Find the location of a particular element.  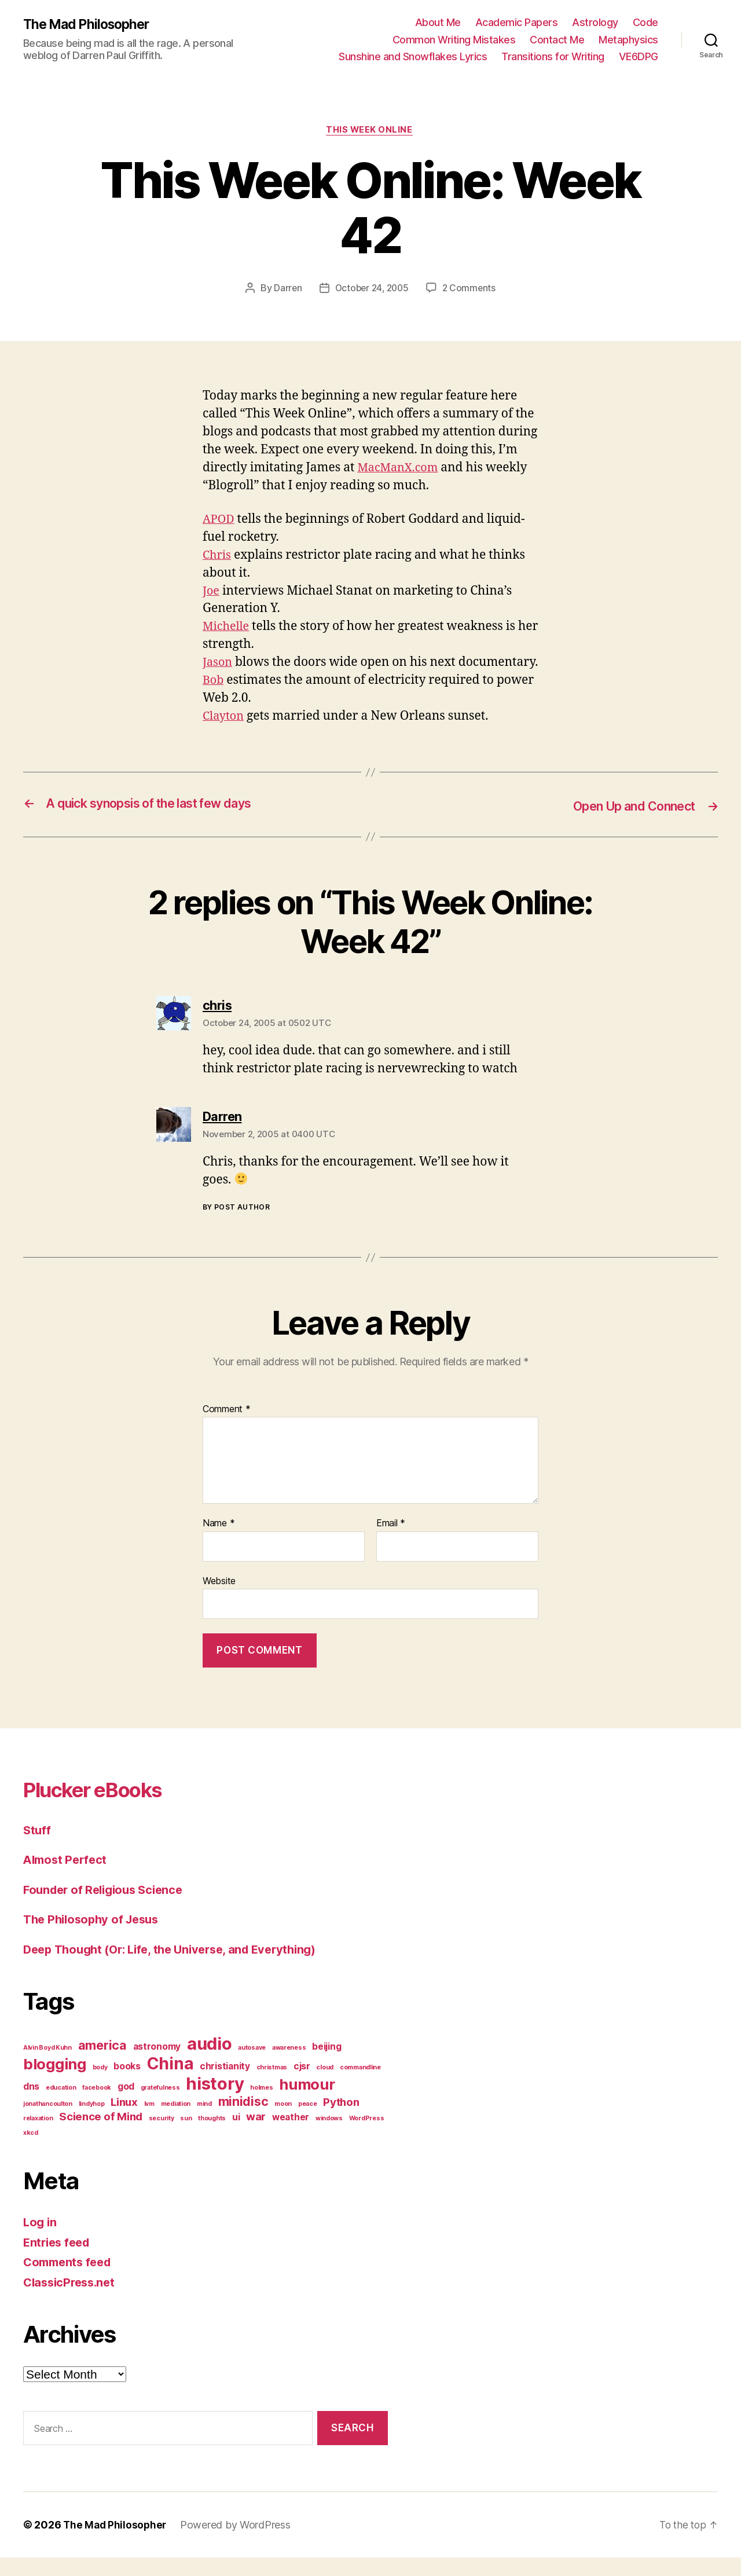

xkcd [xkcd (1 item)] is located at coordinates (30, 2151).